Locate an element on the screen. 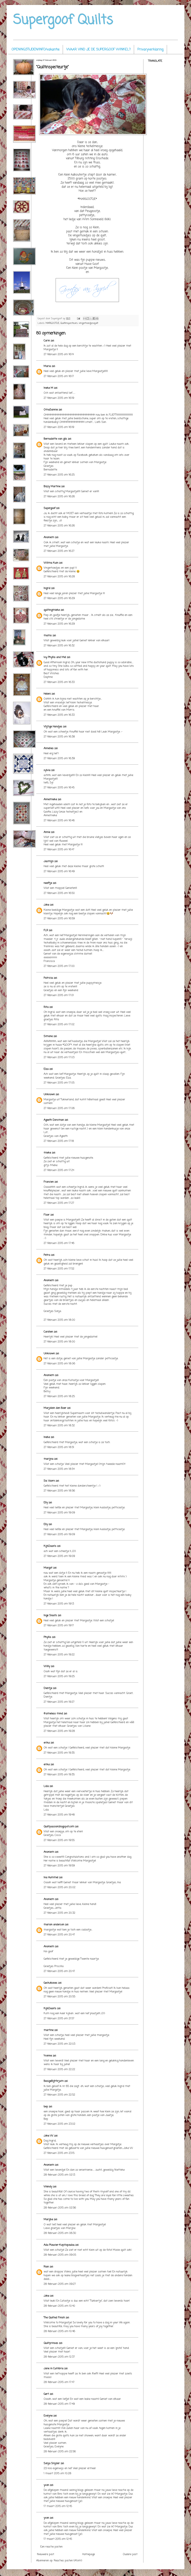 Image resolution: width=191 pixels, height=2576 pixels. 27 februari 2015 om 18:51 is located at coordinates (59, 1447).